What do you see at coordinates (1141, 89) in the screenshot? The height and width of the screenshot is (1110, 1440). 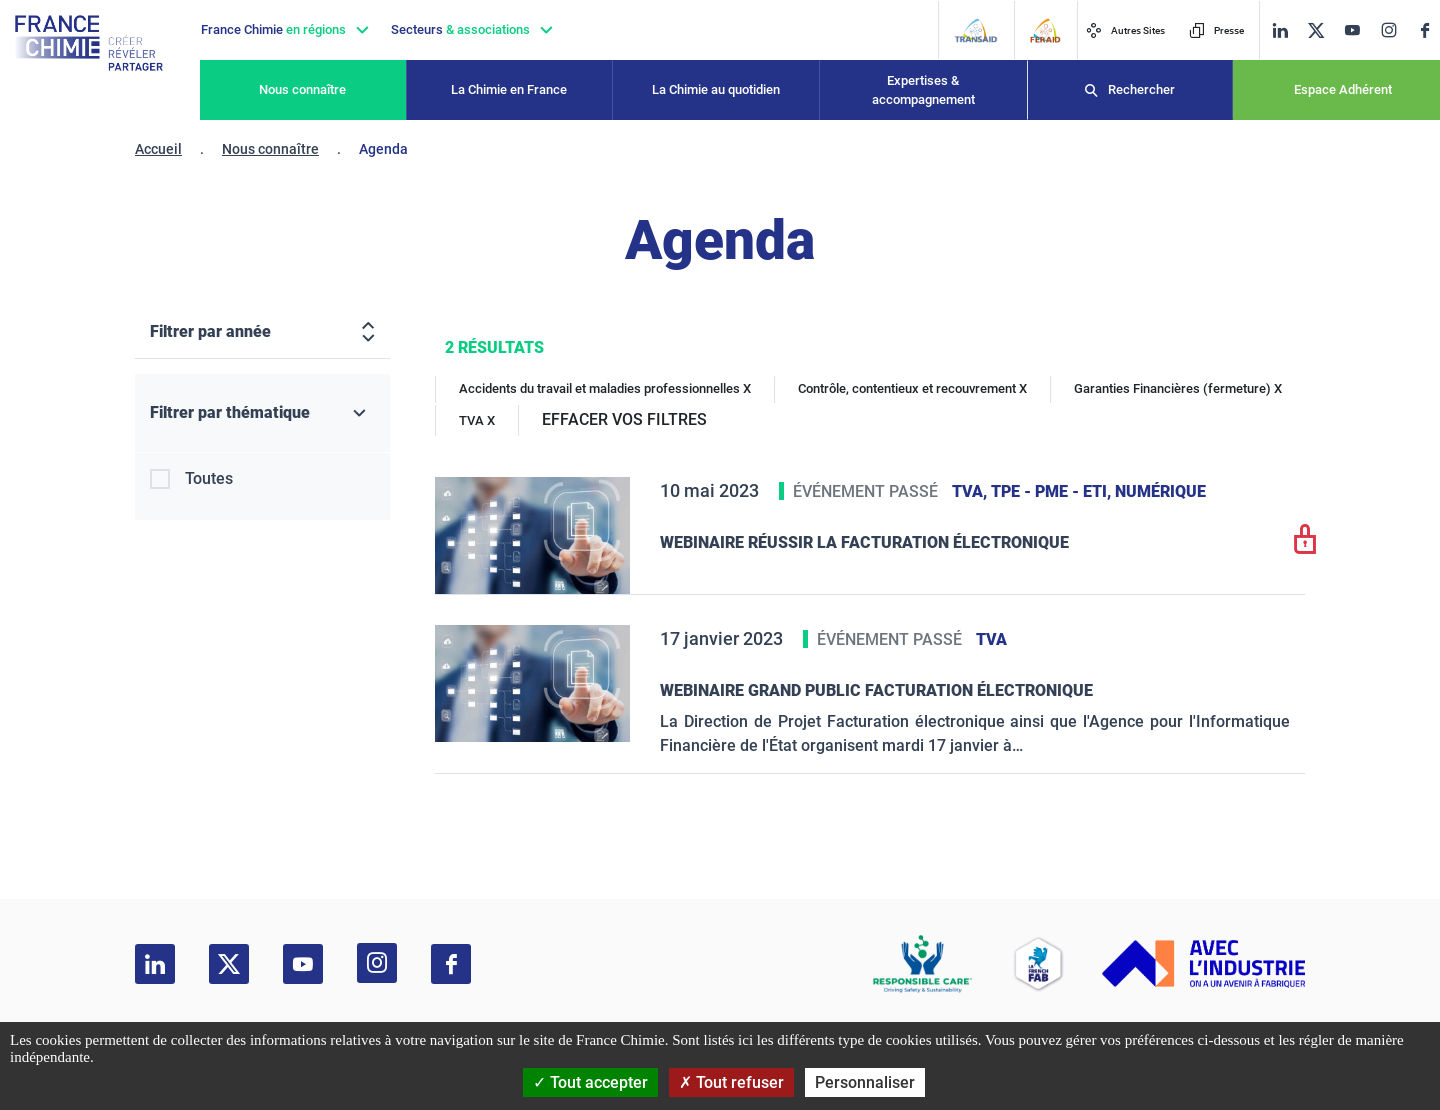 I see `Rechercher [Recherche]` at bounding box center [1141, 89].